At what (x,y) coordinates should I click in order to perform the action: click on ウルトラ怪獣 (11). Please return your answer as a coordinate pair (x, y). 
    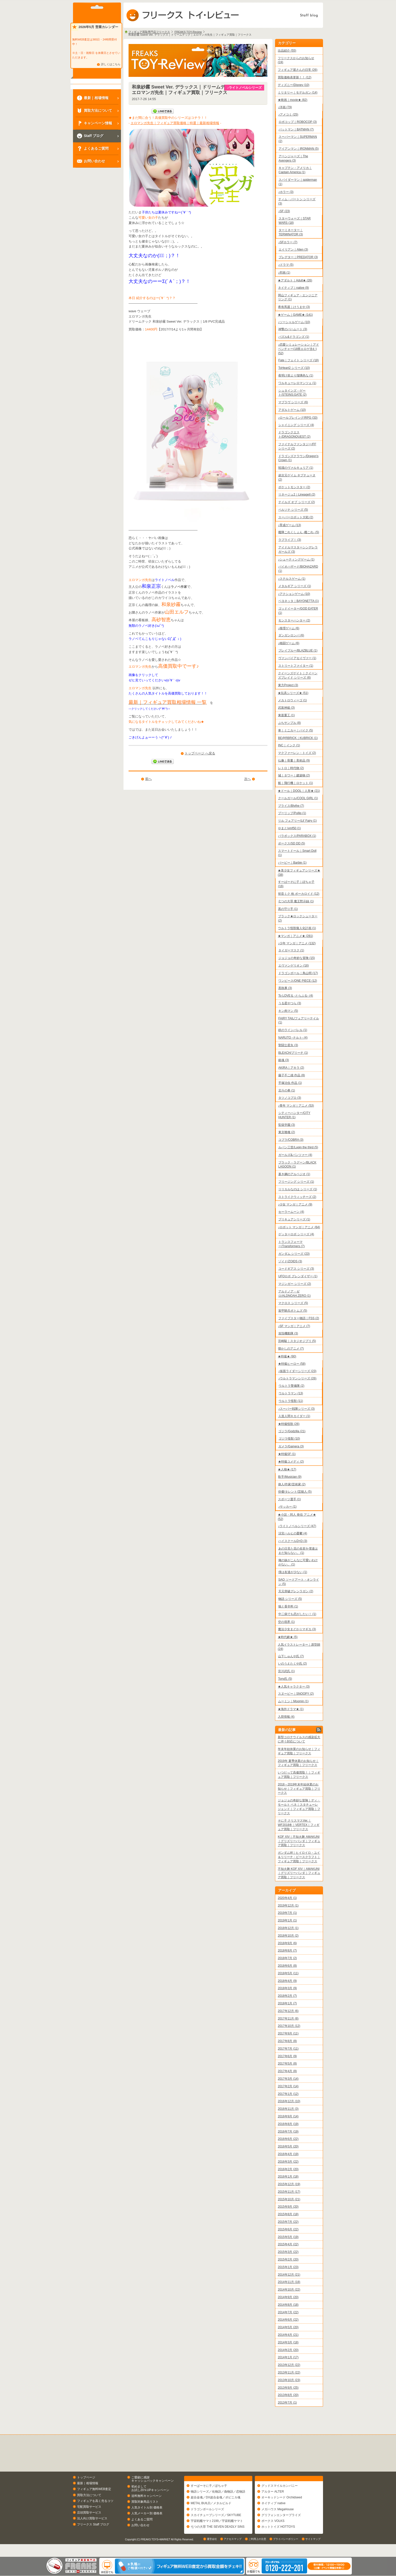
    Looking at the image, I should click on (291, 1401).